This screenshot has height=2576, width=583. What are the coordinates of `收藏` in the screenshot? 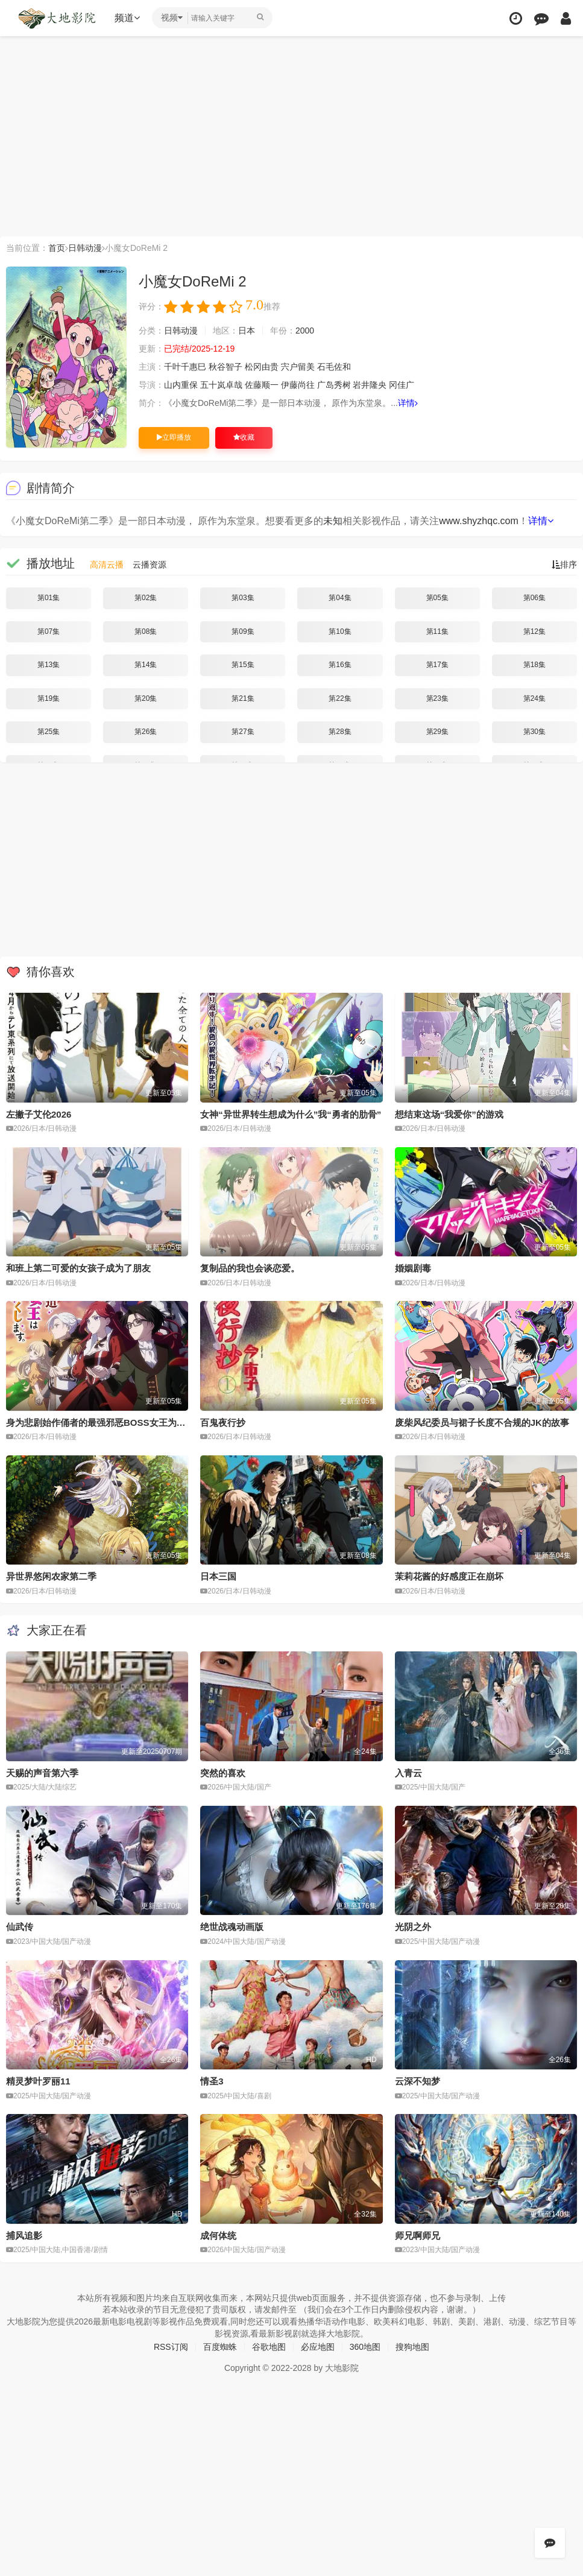 It's located at (243, 437).